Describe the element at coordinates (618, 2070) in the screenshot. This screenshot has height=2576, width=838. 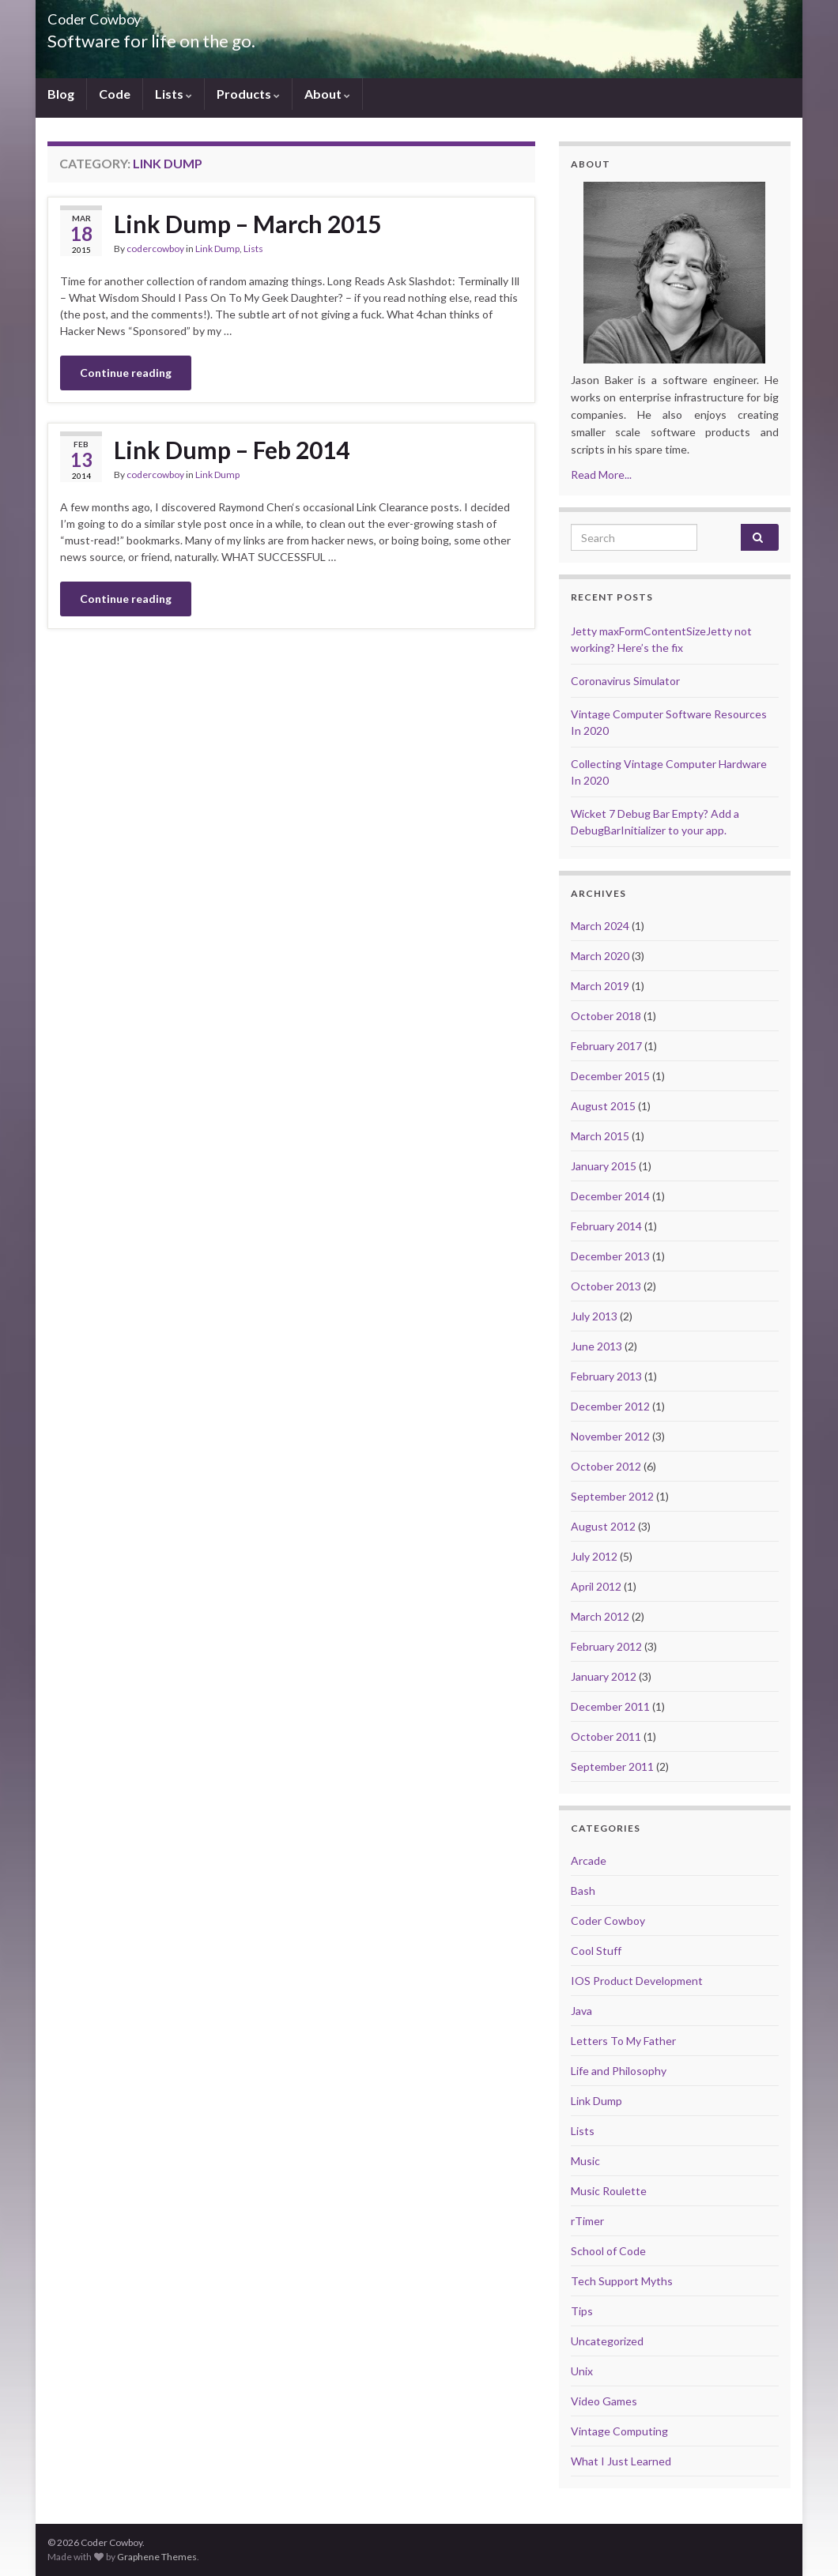
I see `Life and Philosophy` at that location.